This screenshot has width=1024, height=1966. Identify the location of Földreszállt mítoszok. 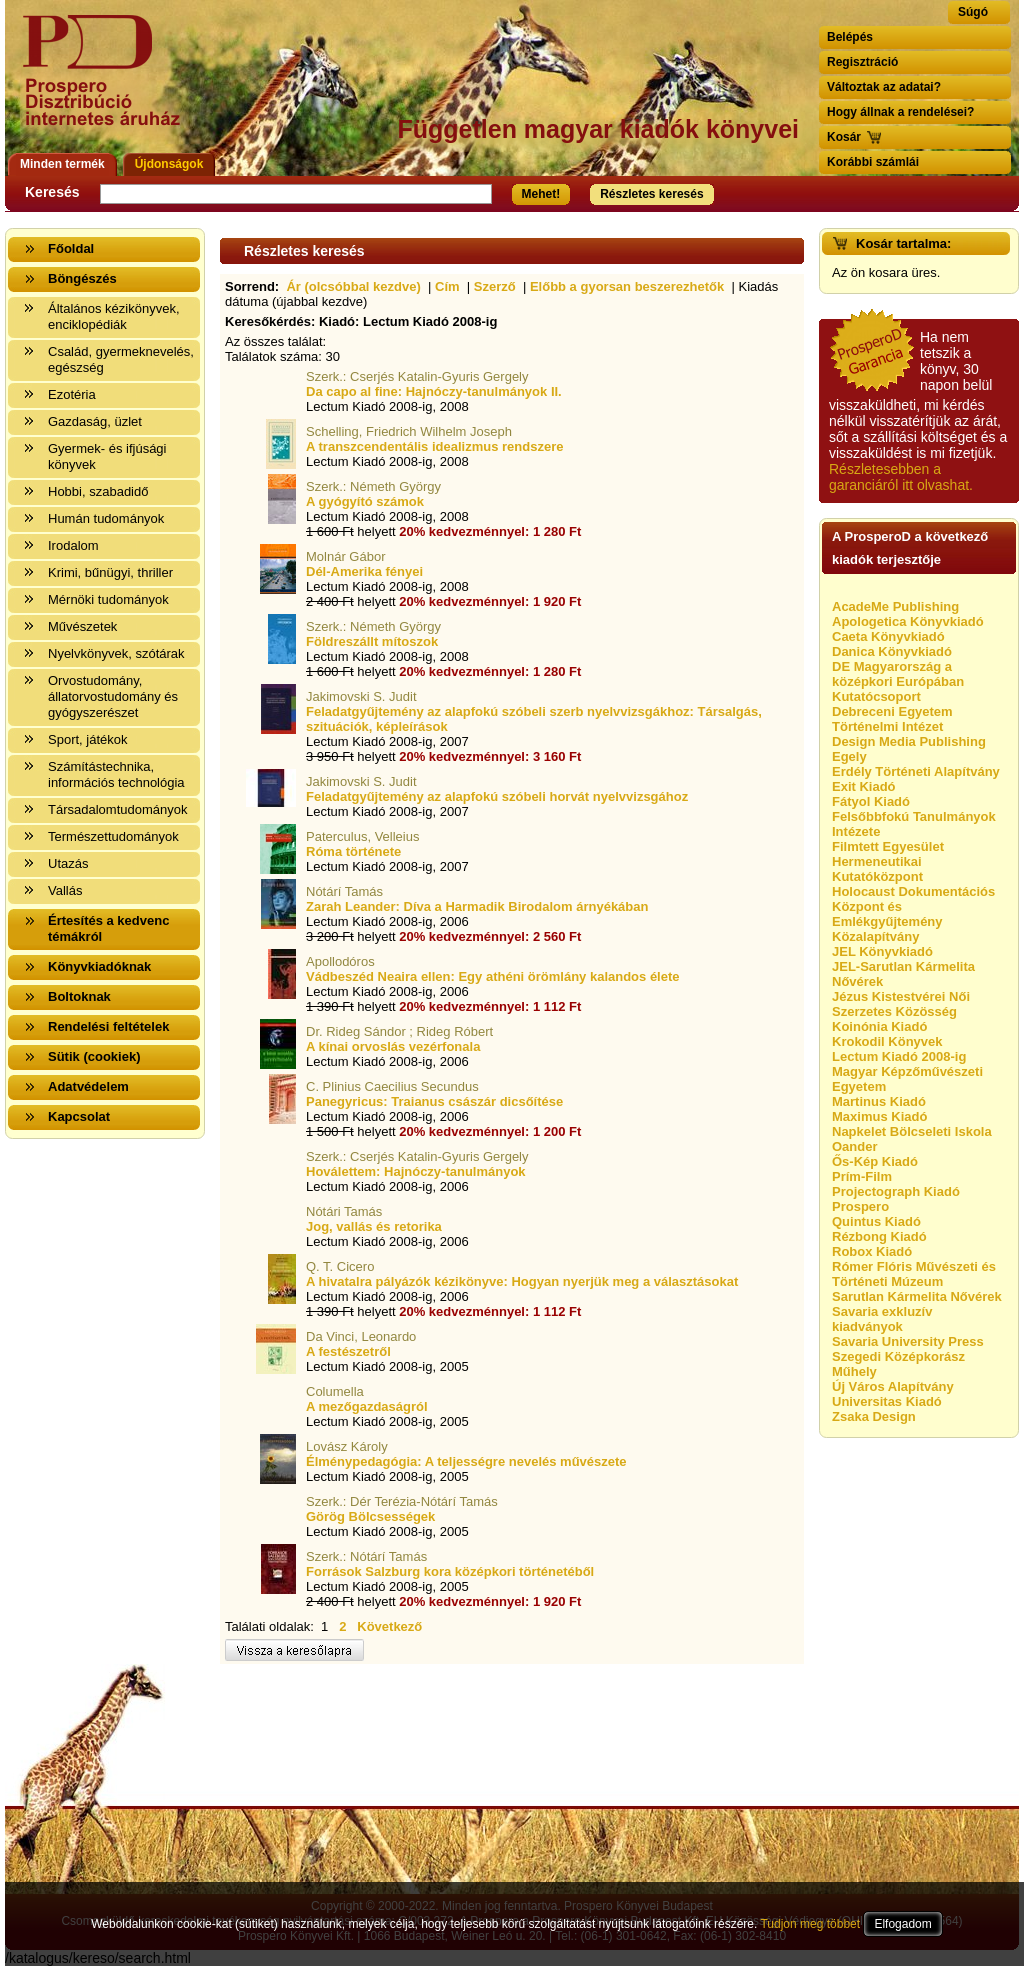
(372, 641).